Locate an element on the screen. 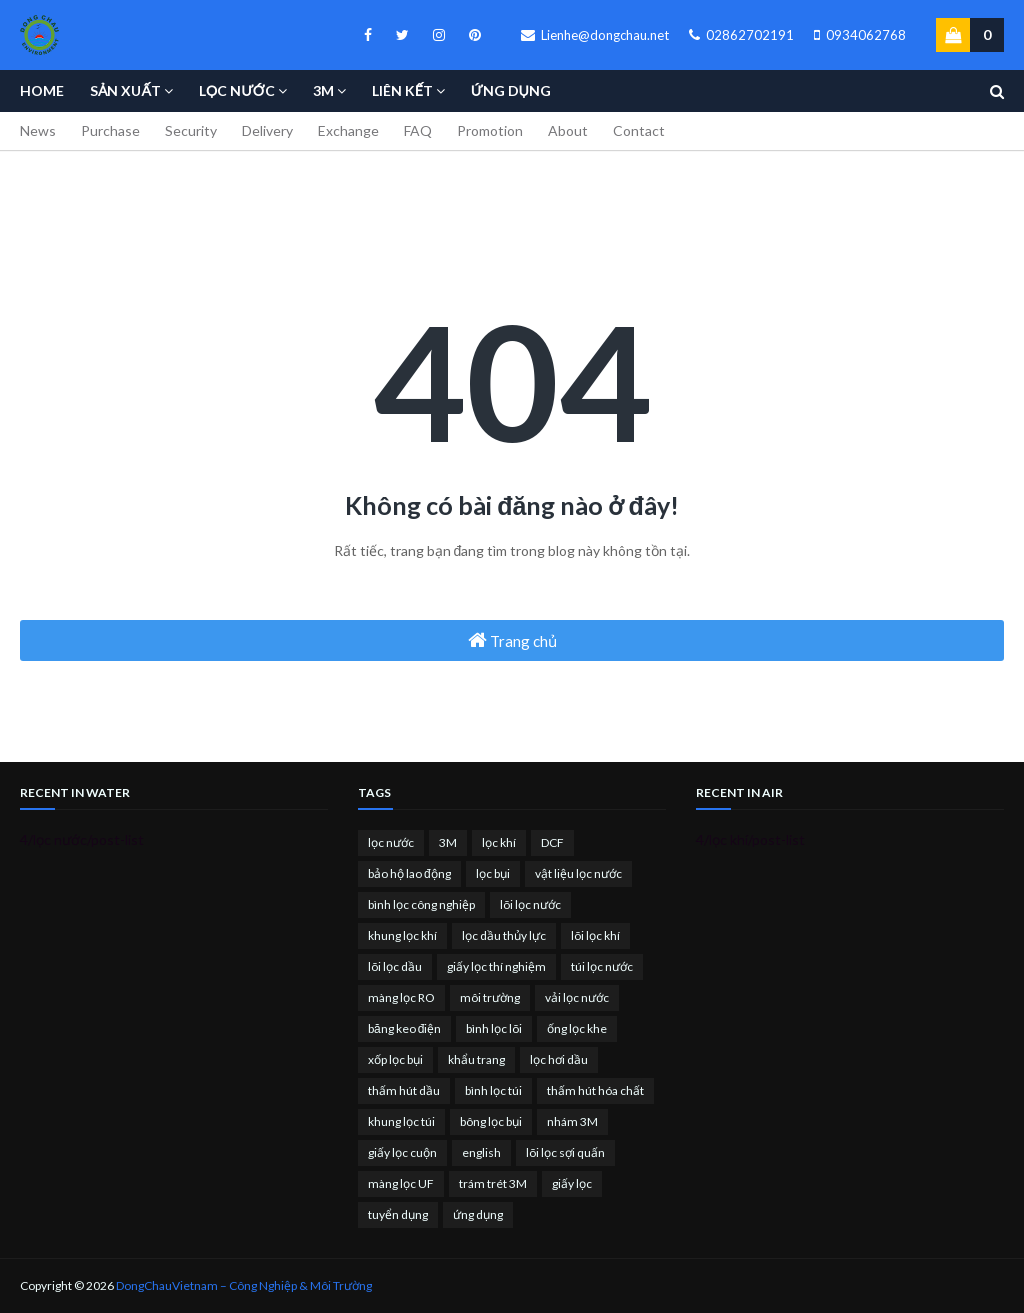  Contact is located at coordinates (639, 130).